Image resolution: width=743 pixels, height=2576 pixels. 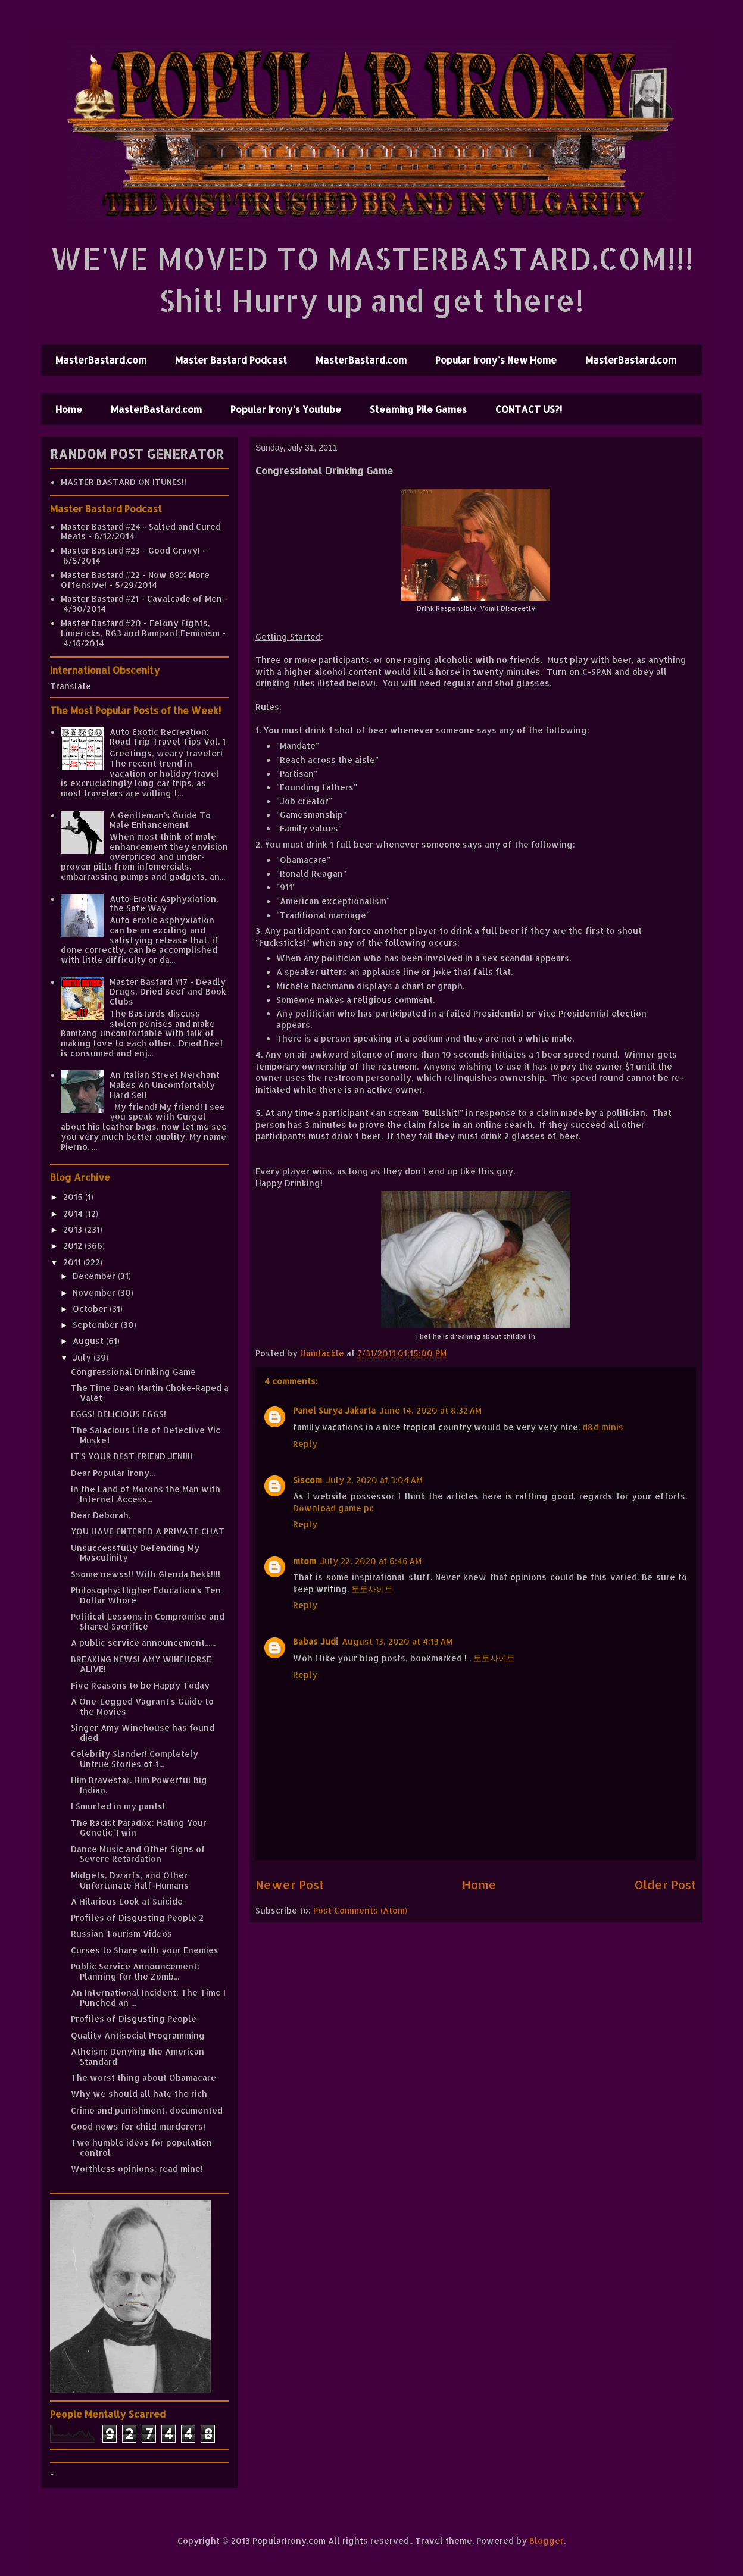 What do you see at coordinates (315, 1641) in the screenshot?
I see `Babas Judi` at bounding box center [315, 1641].